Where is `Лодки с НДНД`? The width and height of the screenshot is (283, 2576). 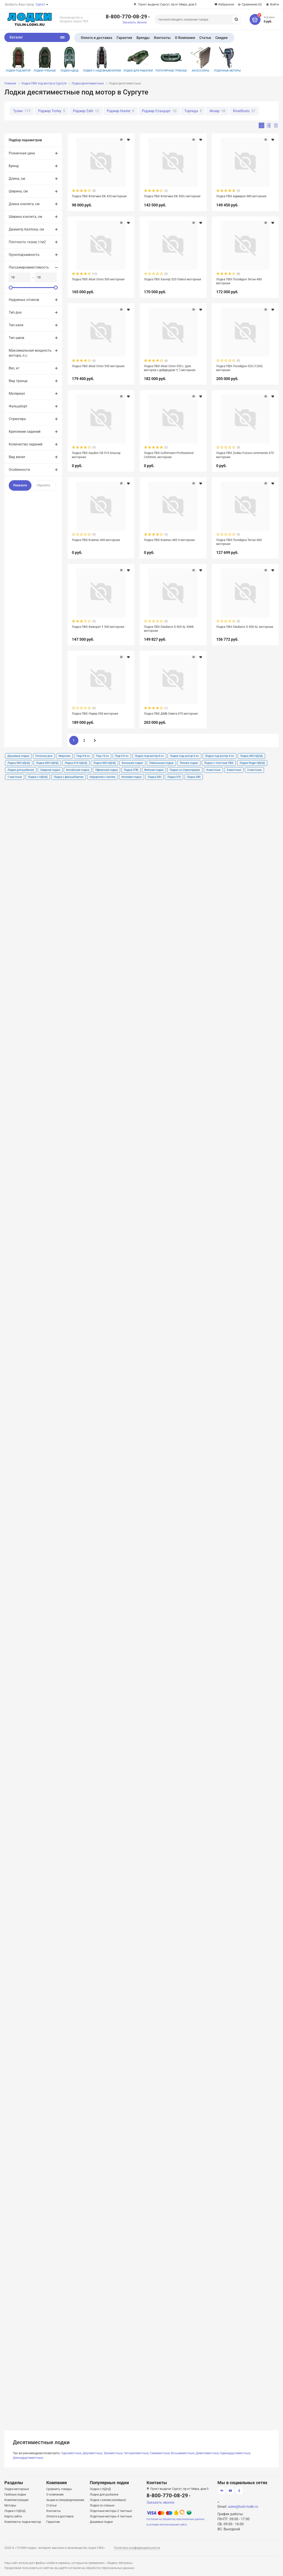
Лодки с НДНД is located at coordinates (38, 776).